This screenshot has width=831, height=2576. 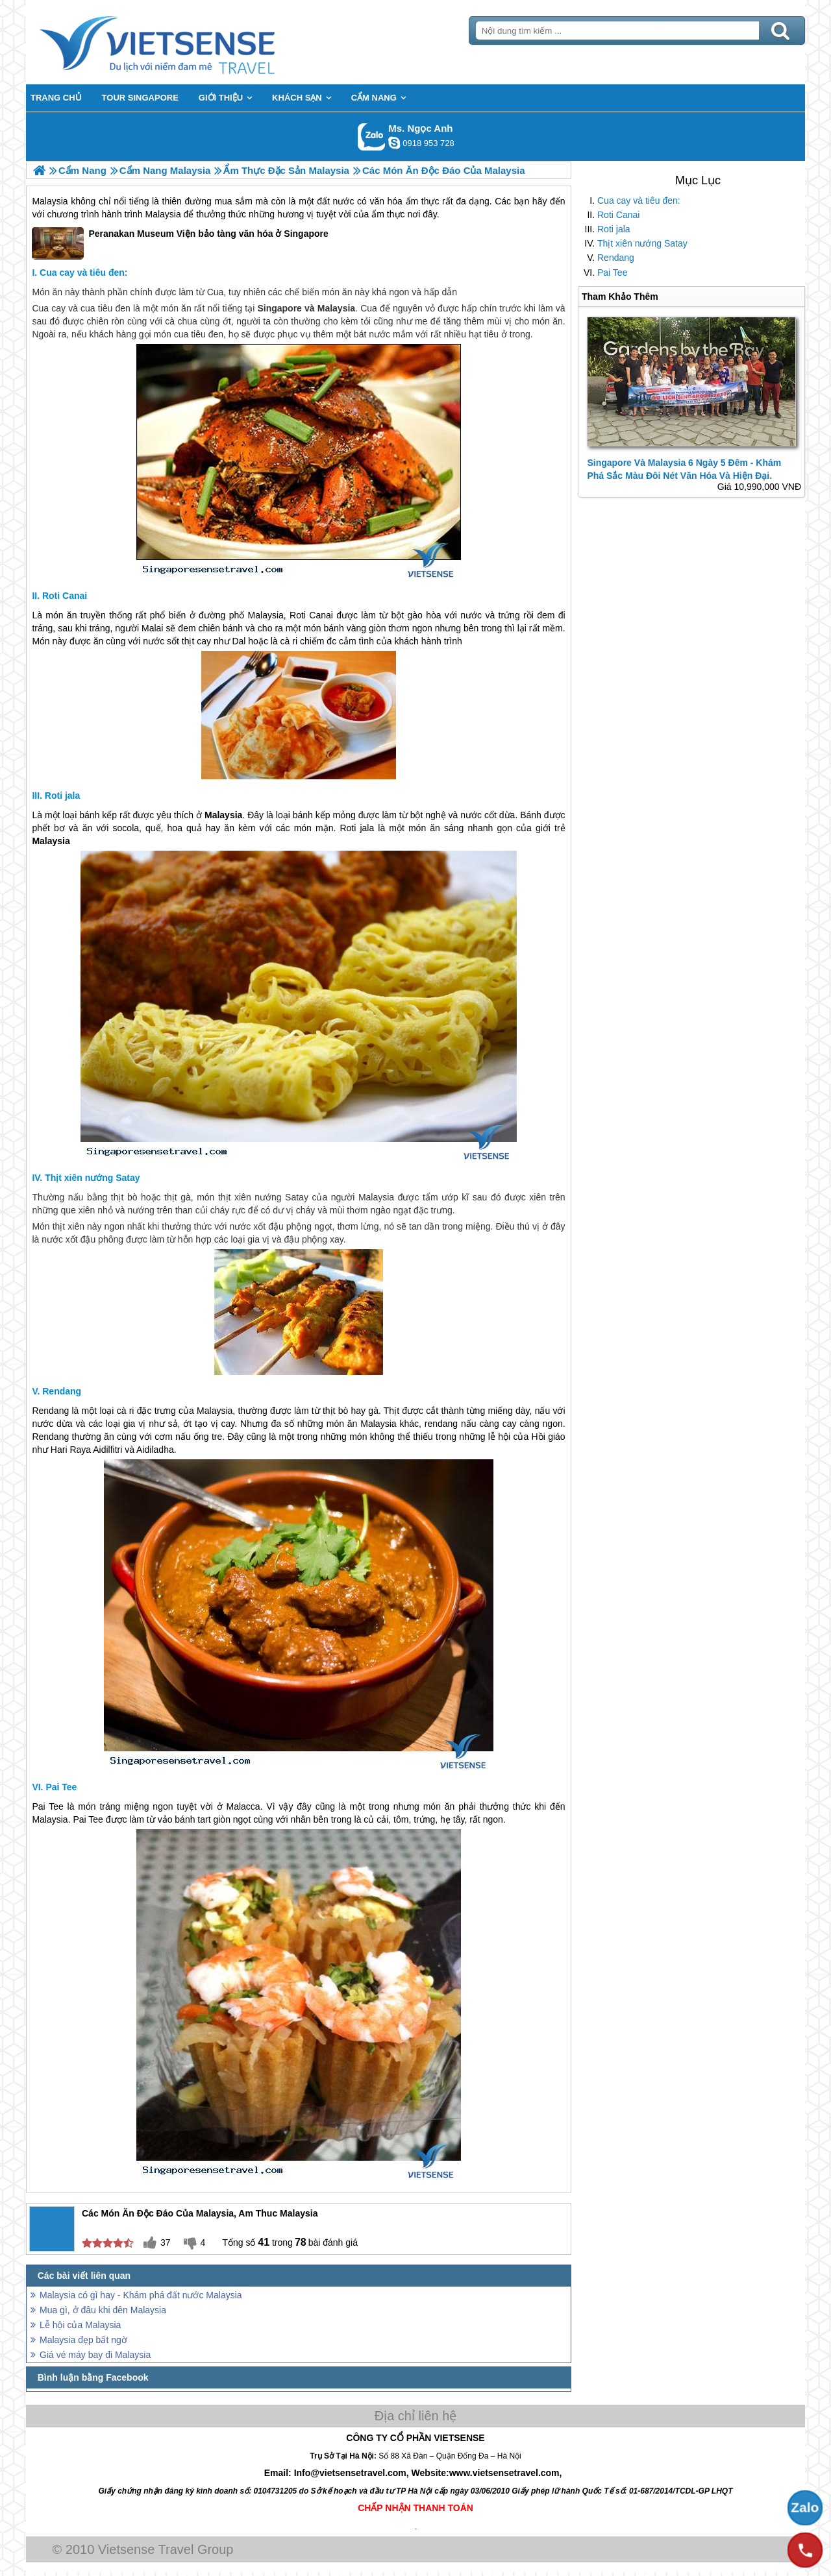 What do you see at coordinates (371, 136) in the screenshot?
I see `Gọi Zalo: Ms. Ngọc Anh` at bounding box center [371, 136].